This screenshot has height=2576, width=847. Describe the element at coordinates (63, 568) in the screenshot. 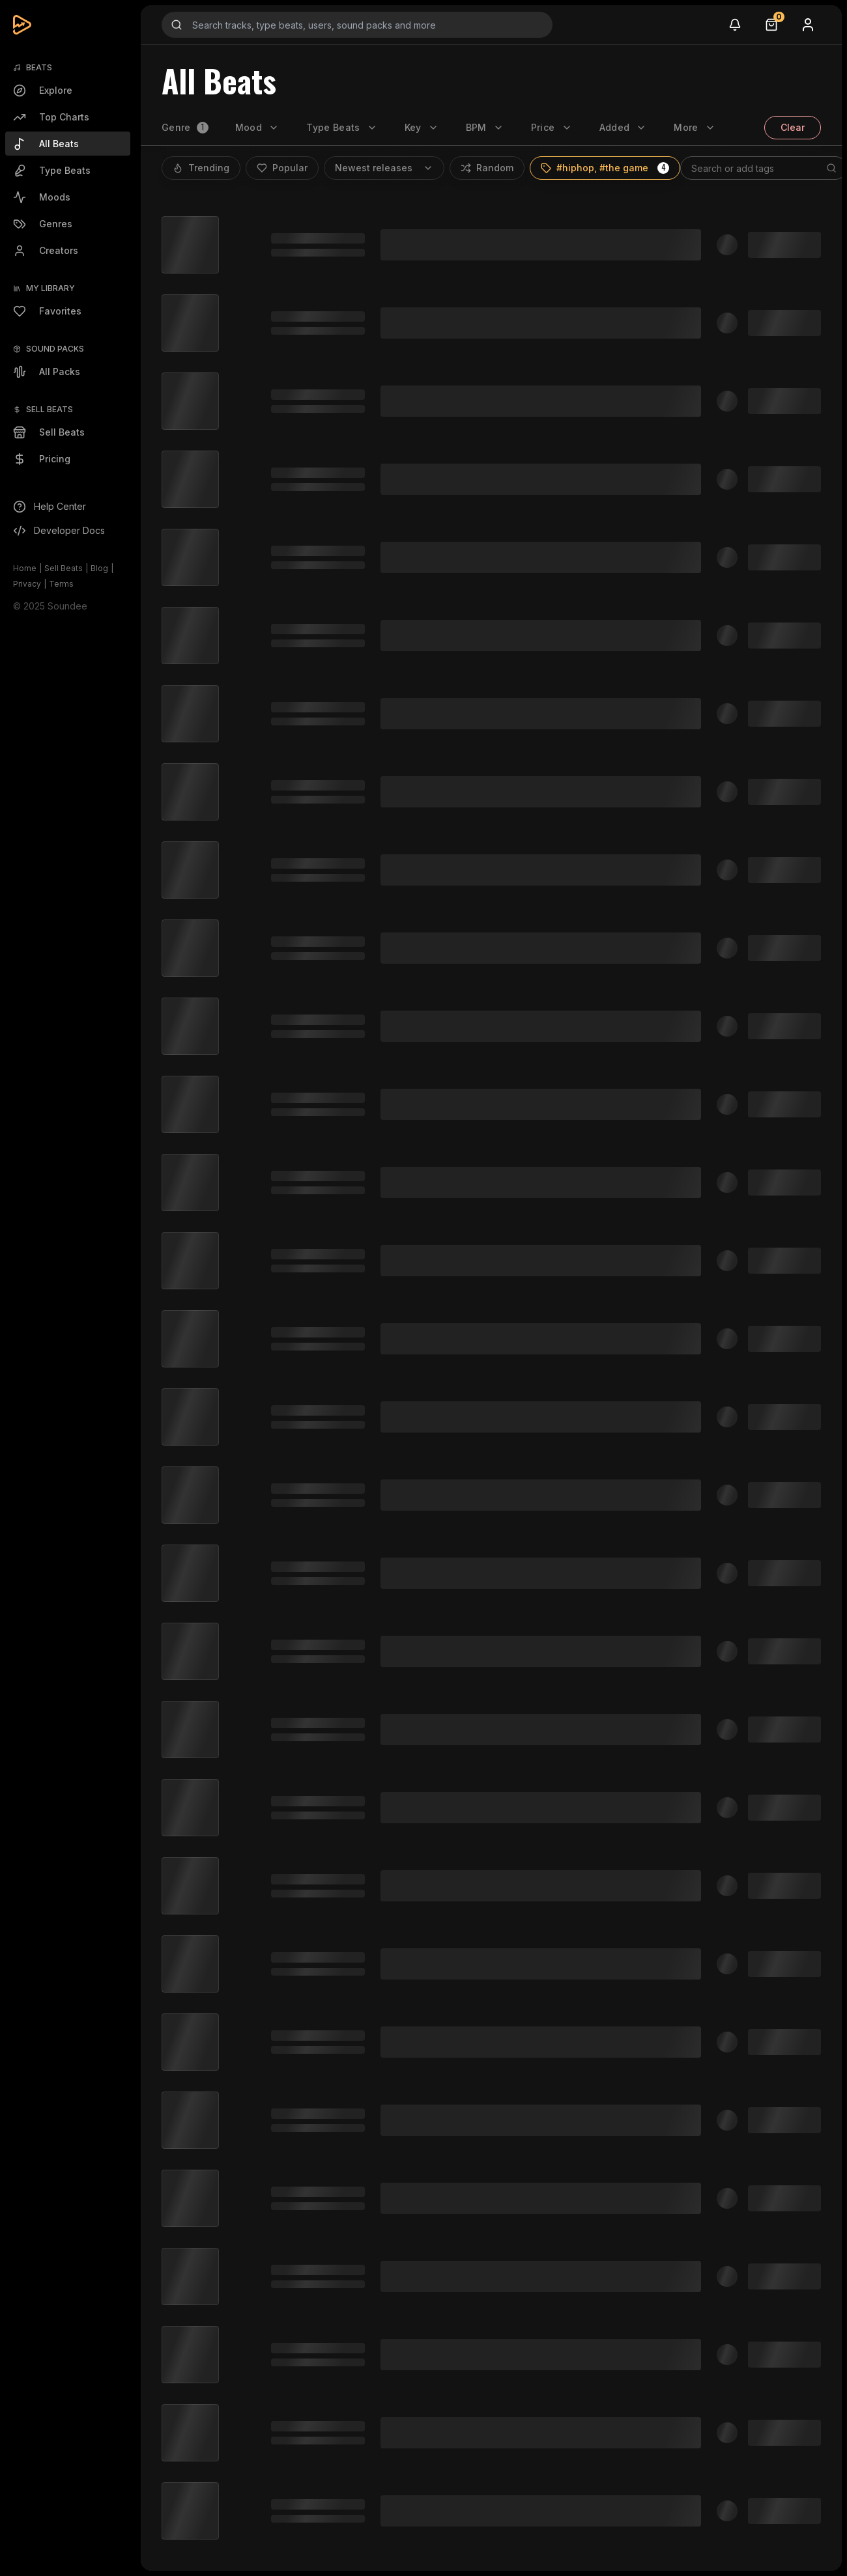

I see `Sell Beats` at that location.